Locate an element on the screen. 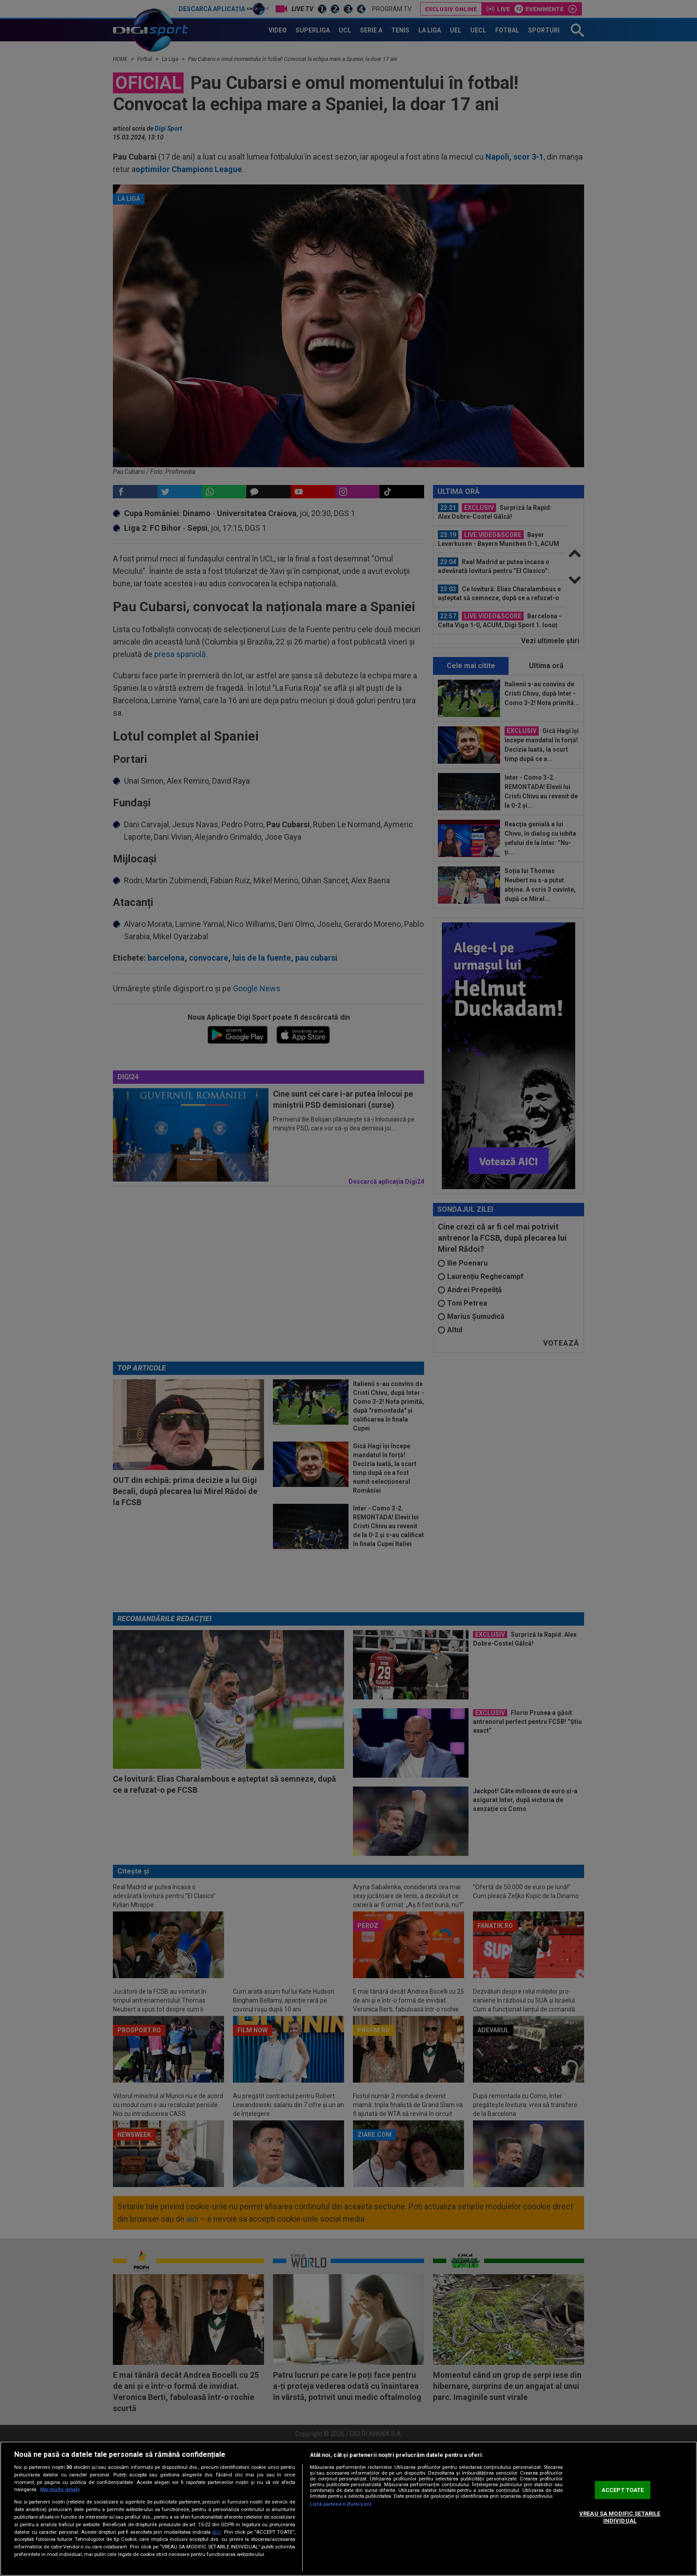  ACCEPT TOATE is located at coordinates (622, 2490).